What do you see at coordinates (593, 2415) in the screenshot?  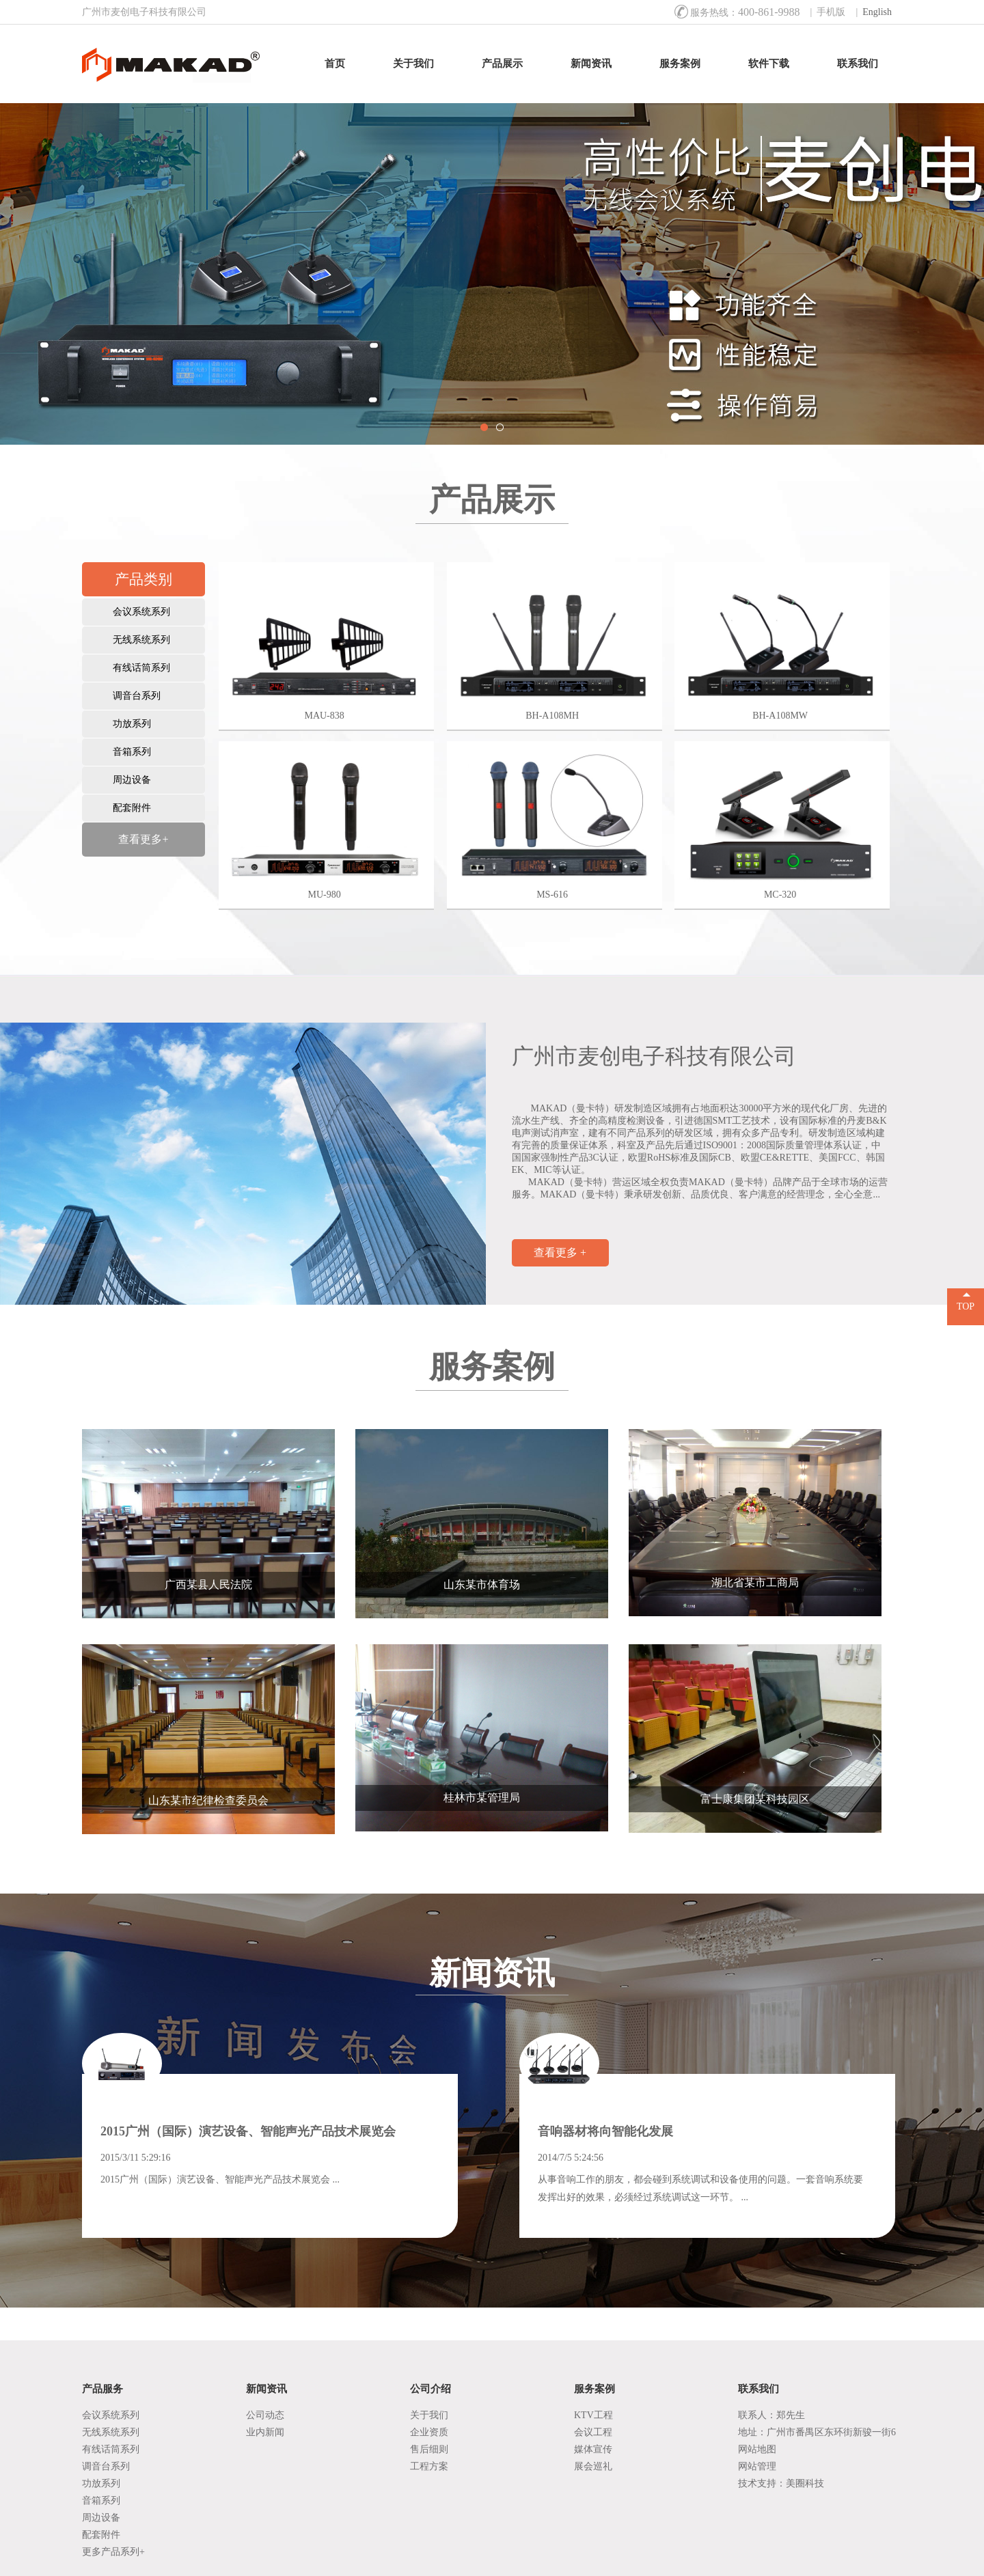 I see `KTV工程` at bounding box center [593, 2415].